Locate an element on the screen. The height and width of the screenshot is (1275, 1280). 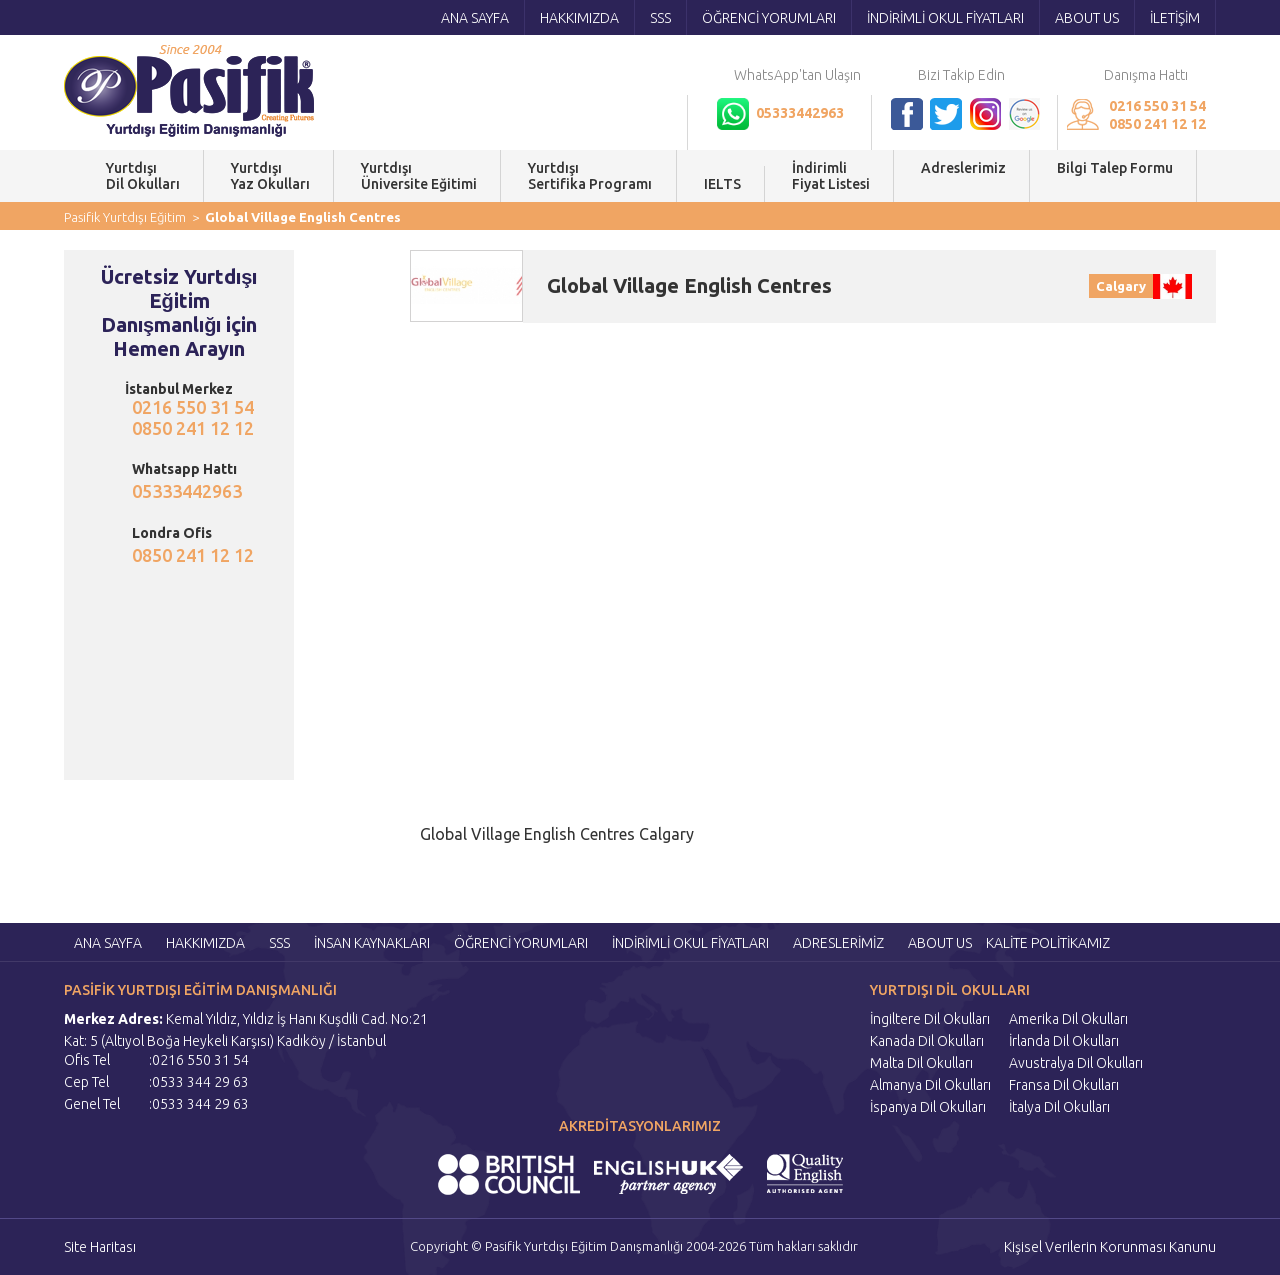
YurtdışıSertifika Programı is located at coordinates (590, 176).